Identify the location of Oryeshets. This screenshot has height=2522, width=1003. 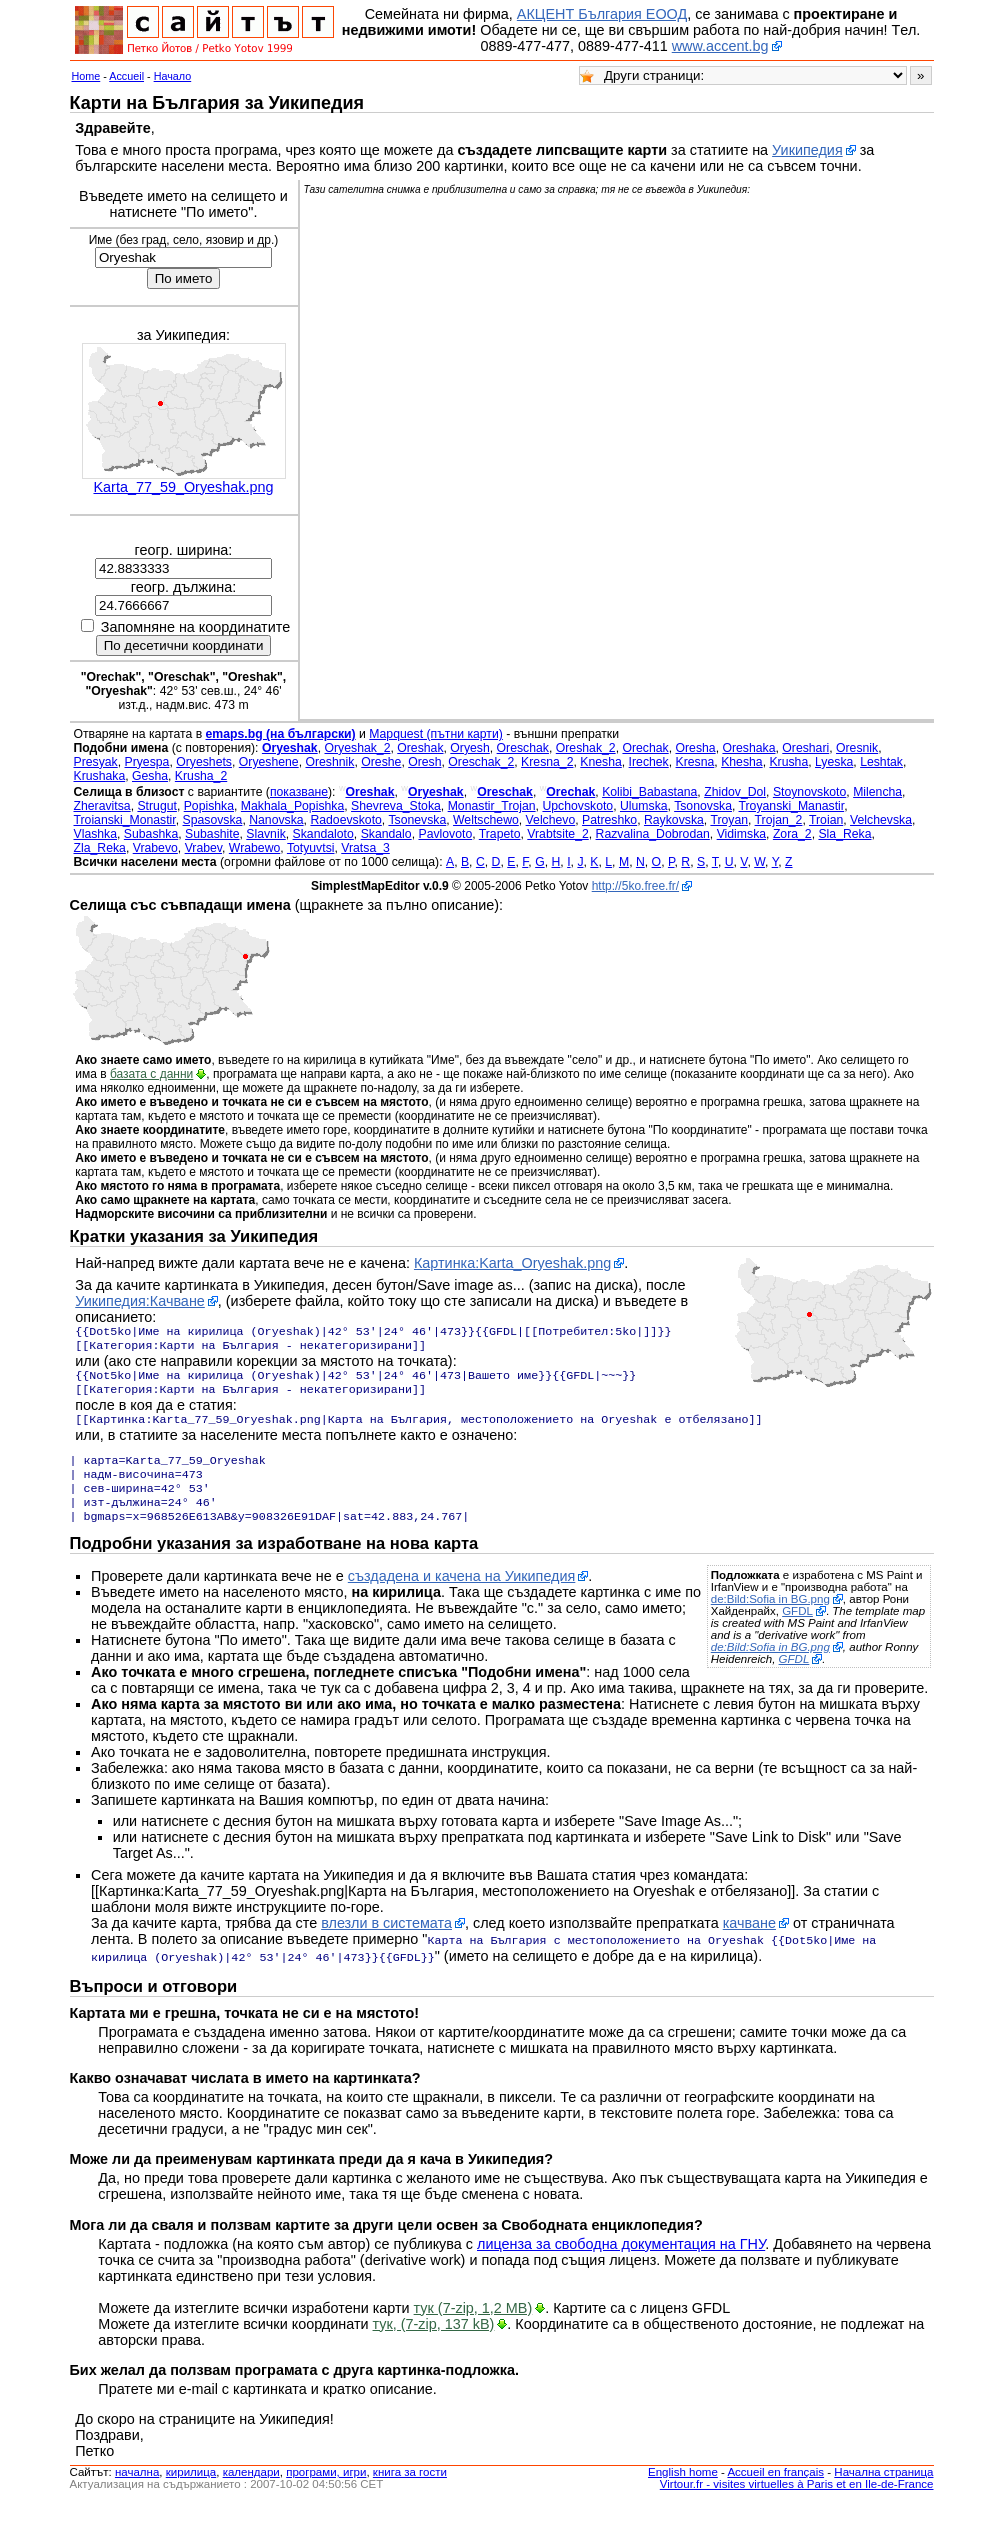
(204, 762).